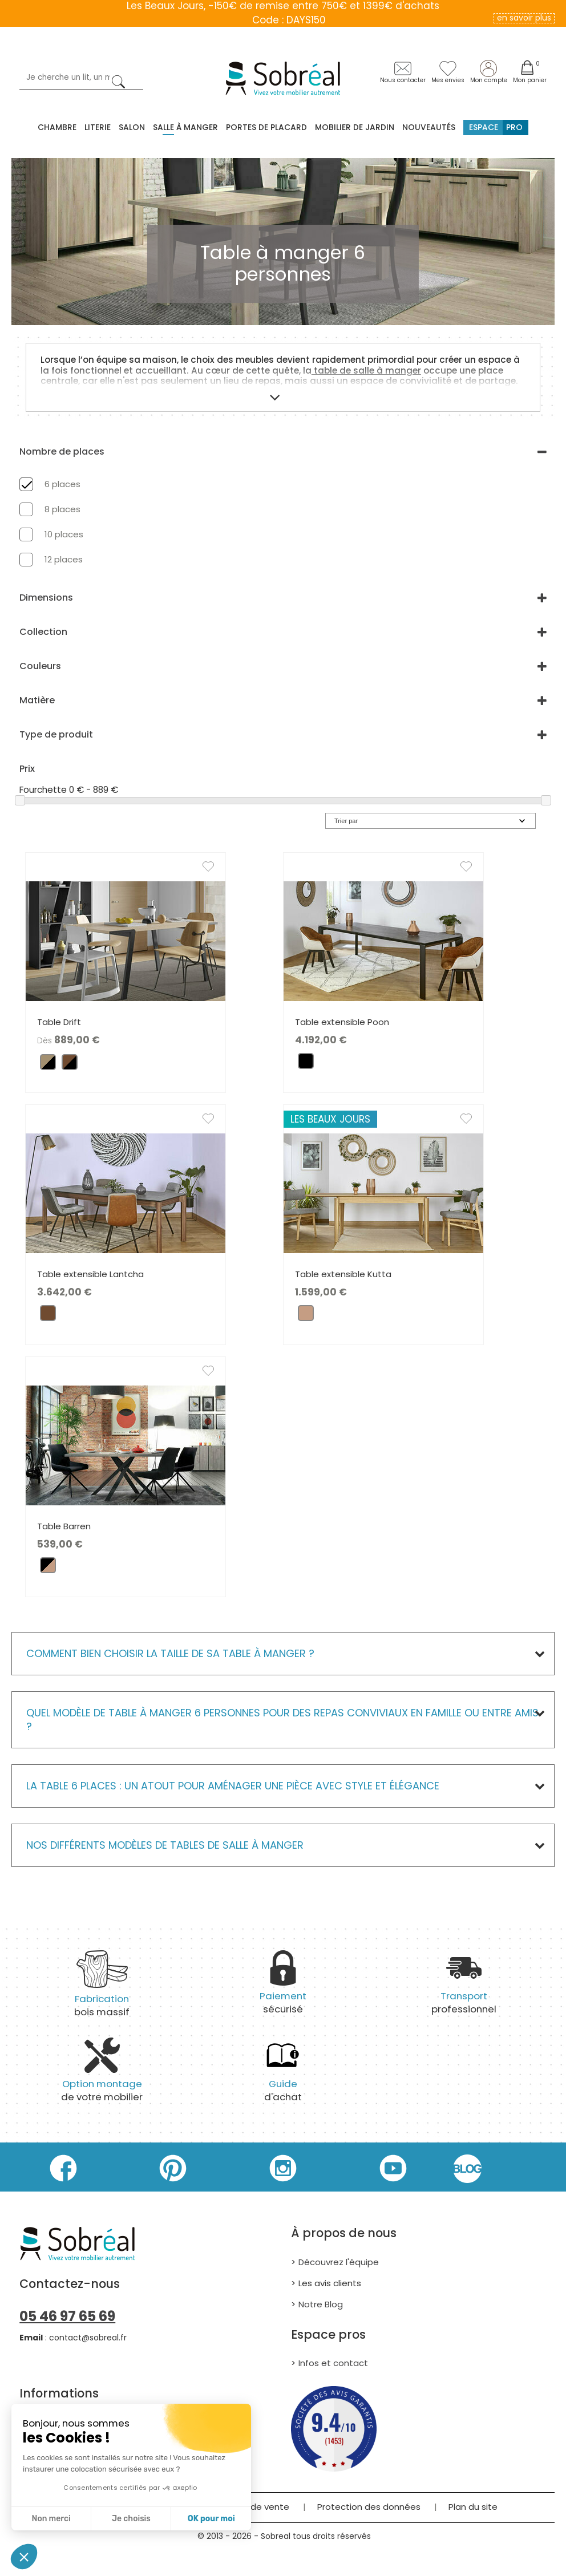 The height and width of the screenshot is (2576, 566). What do you see at coordinates (57, 127) in the screenshot?
I see `Chambre` at bounding box center [57, 127].